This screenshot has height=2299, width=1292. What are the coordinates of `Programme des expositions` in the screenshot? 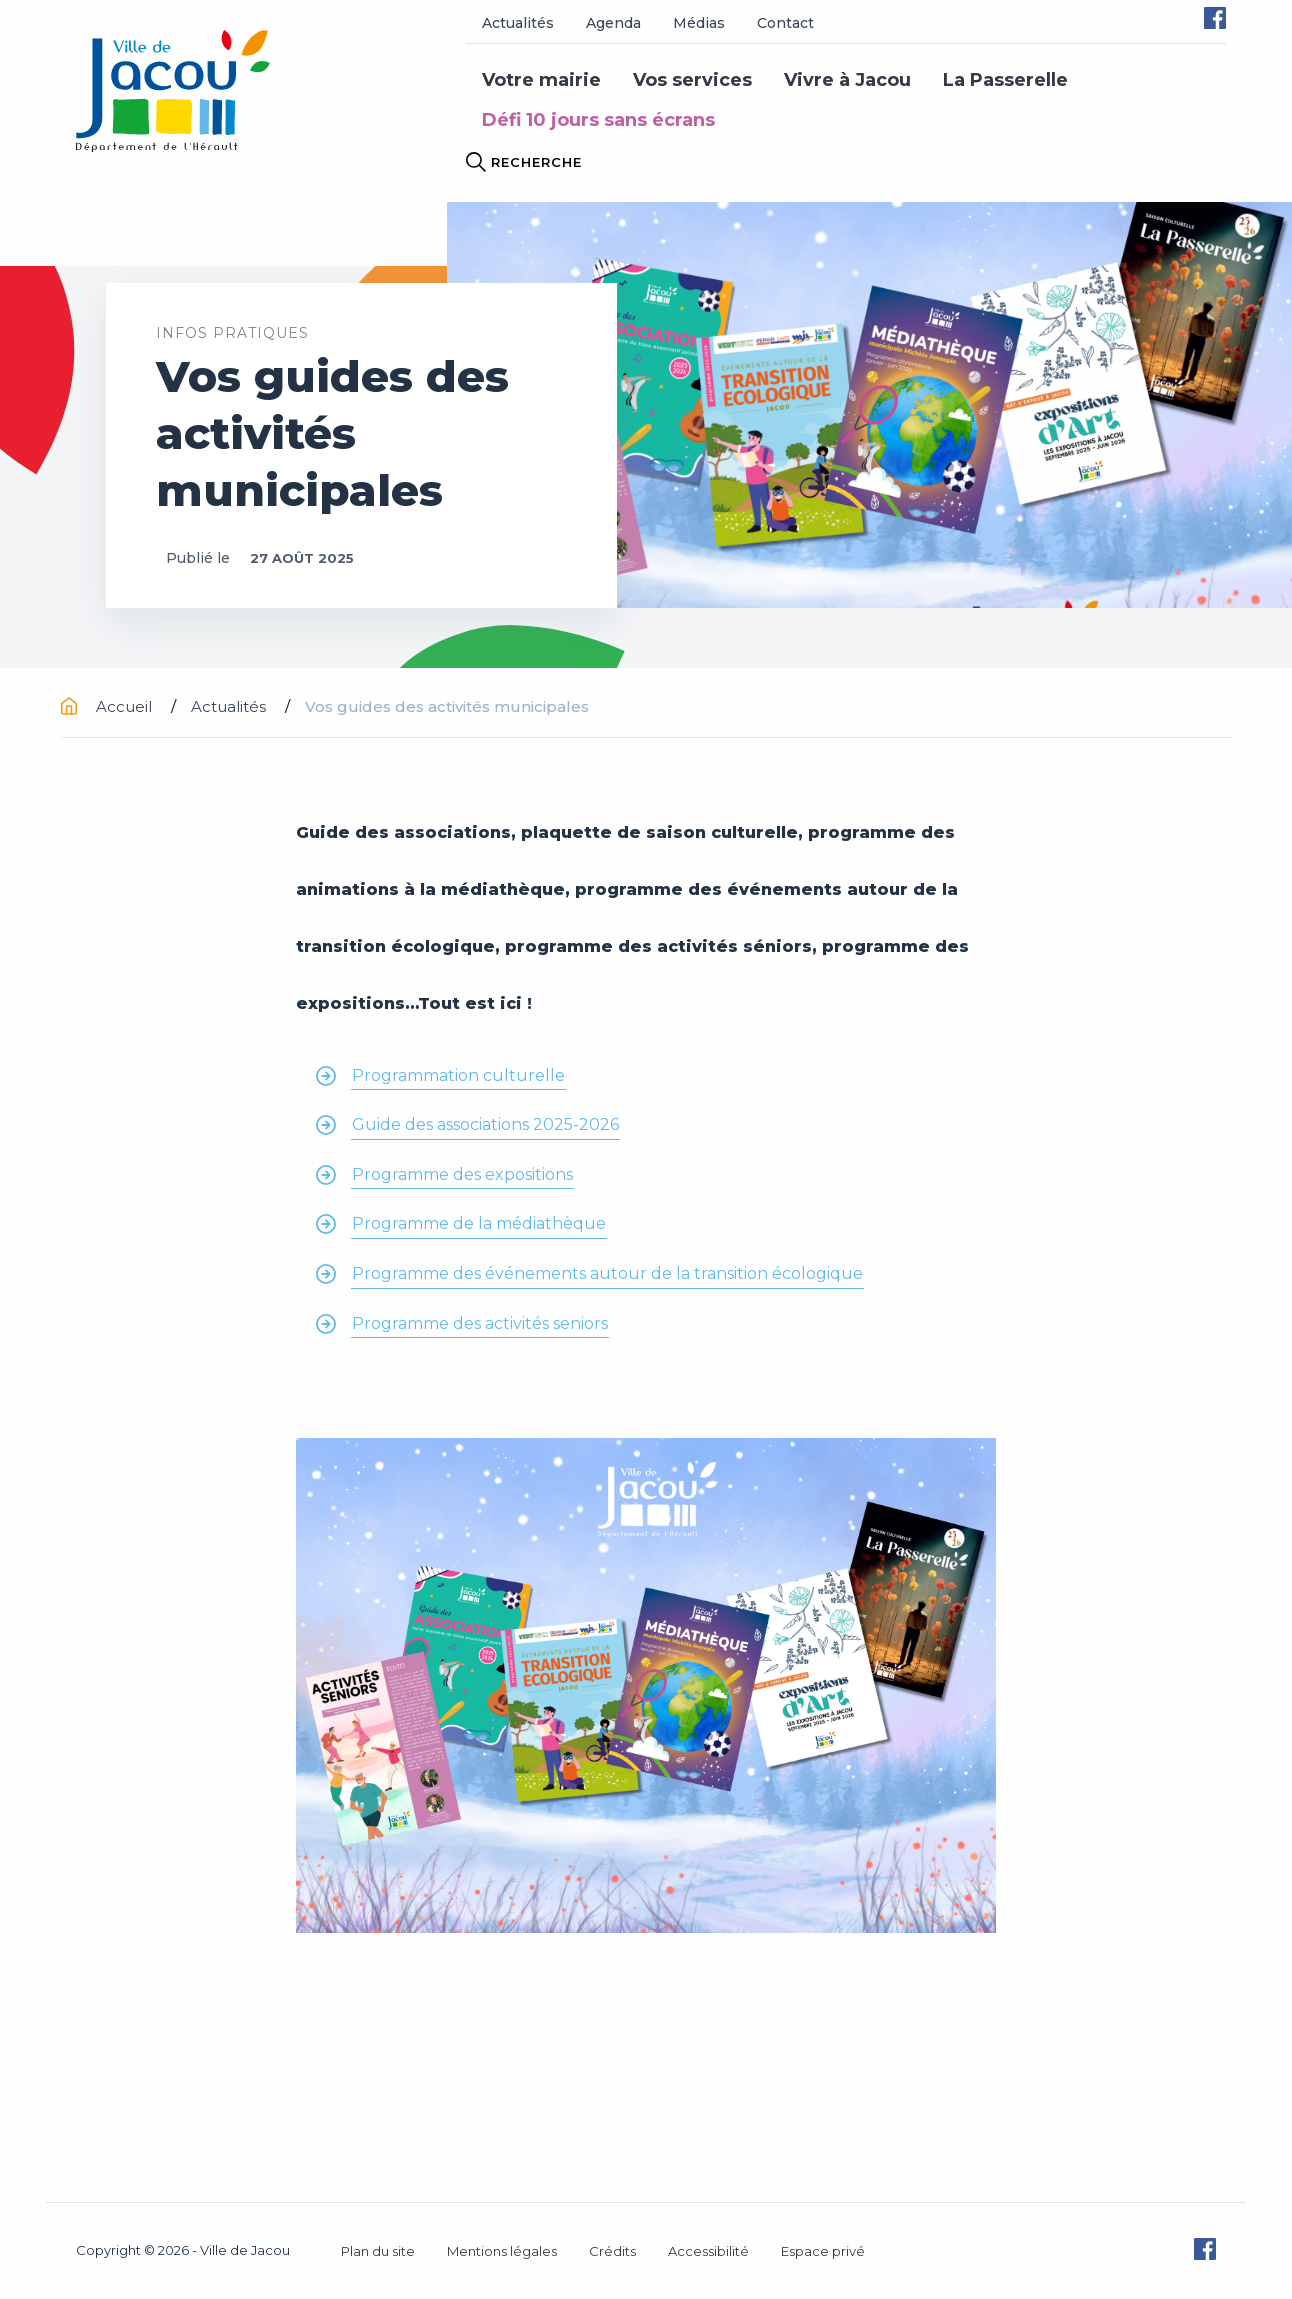 It's located at (462, 1174).